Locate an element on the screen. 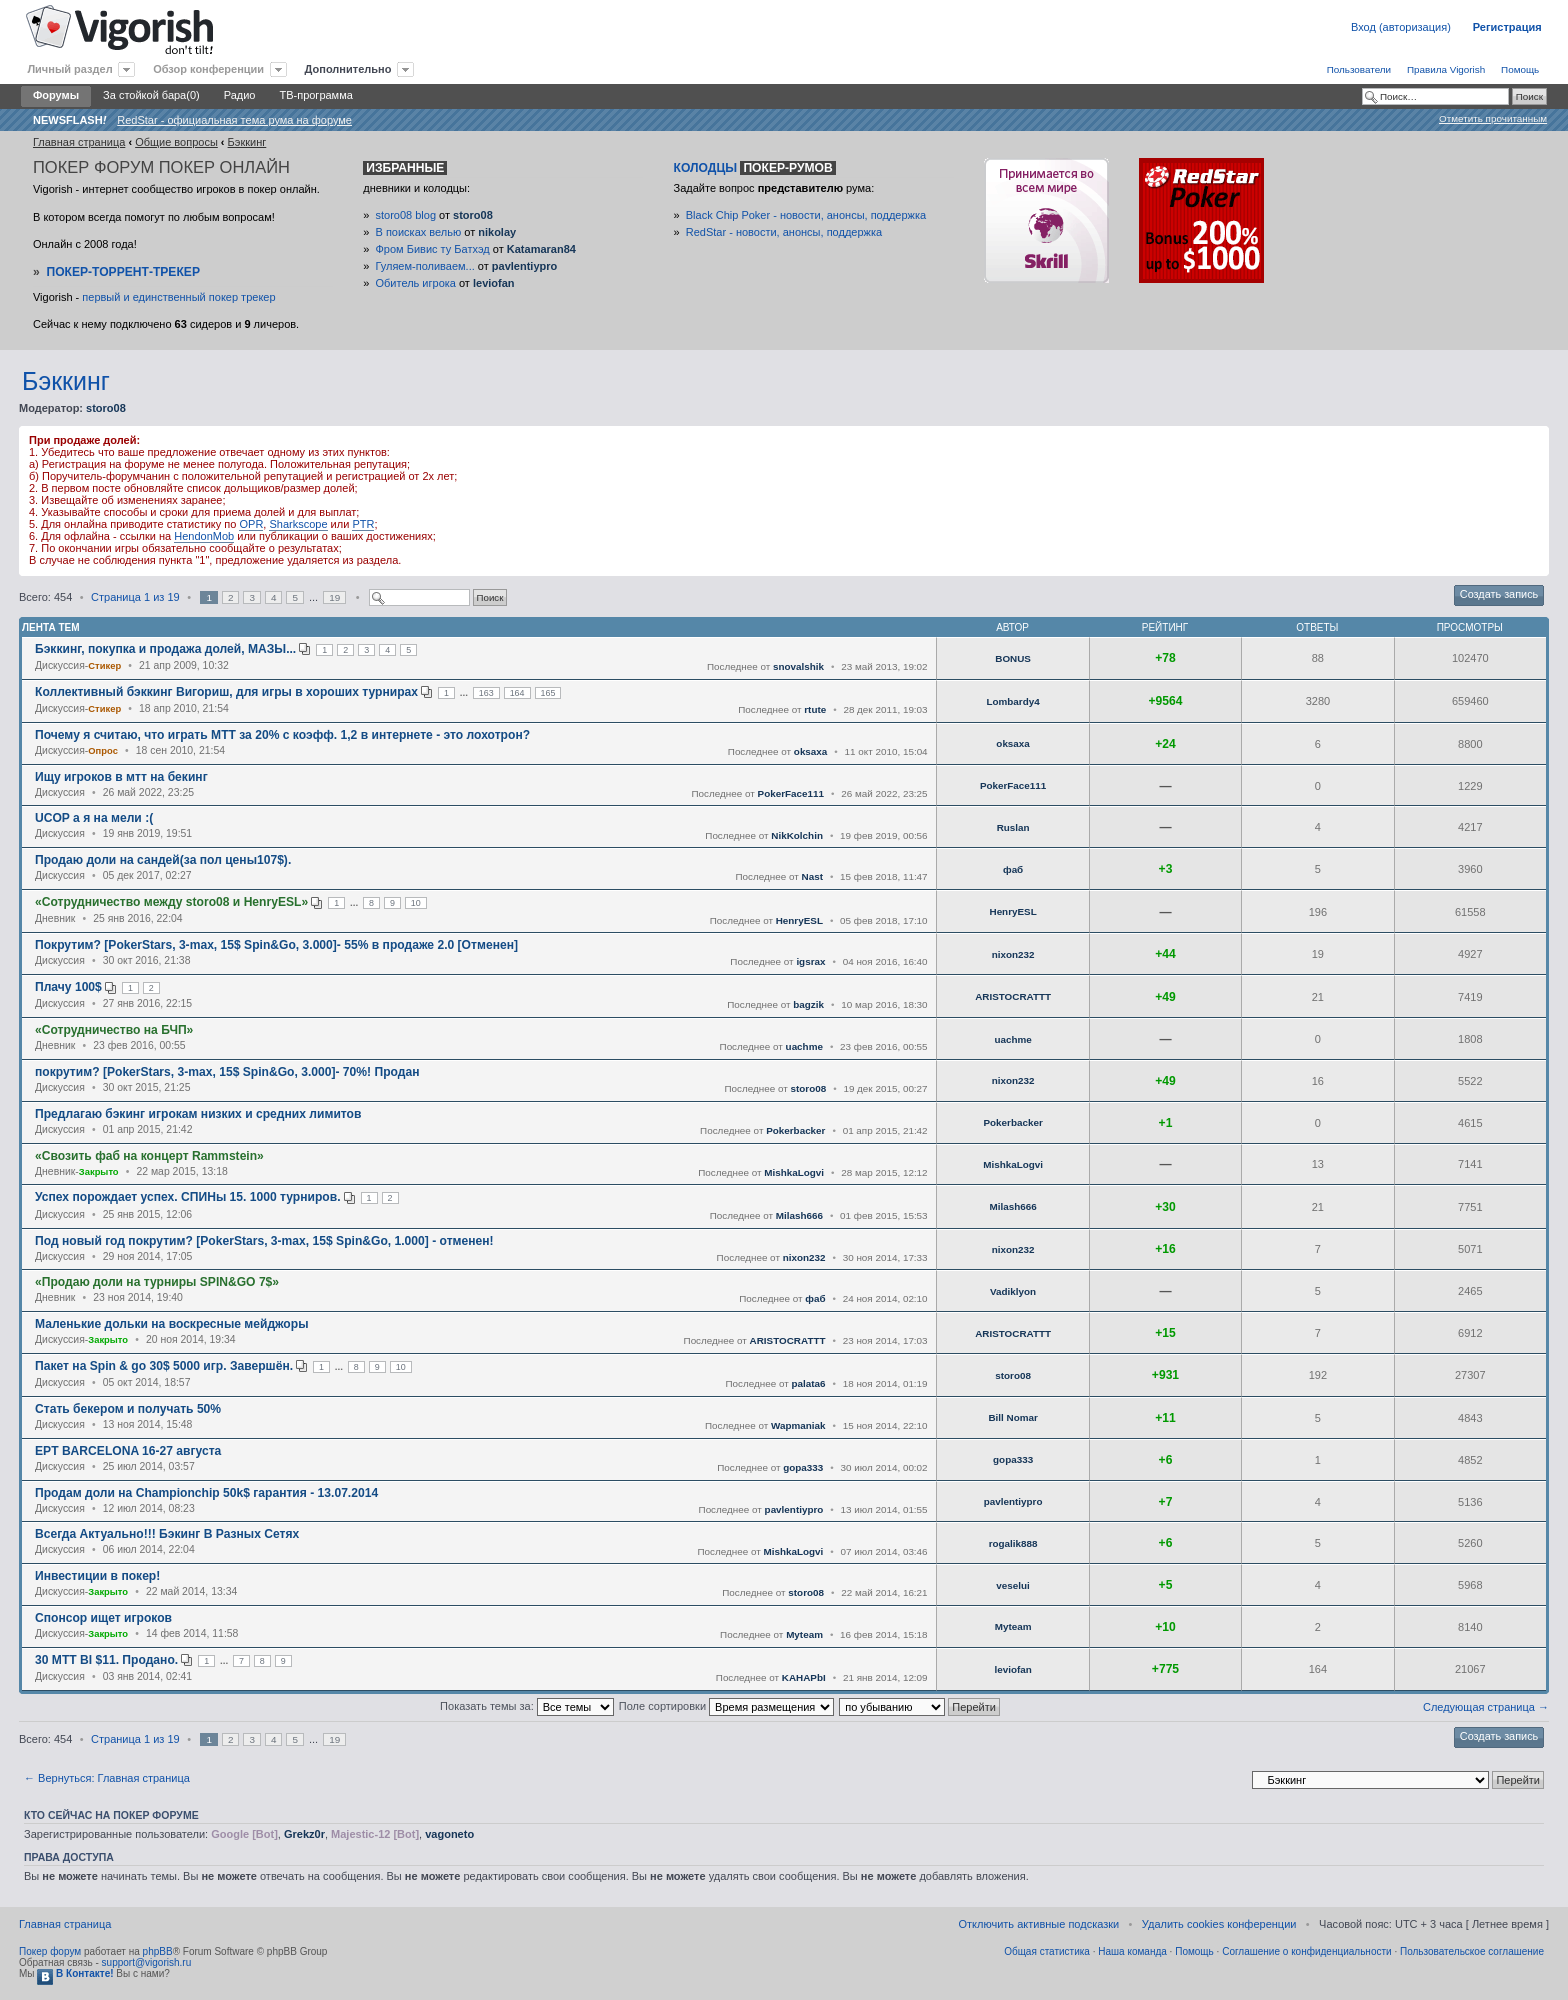 Image resolution: width=1568 pixels, height=2000 pixels. Почему я считаю, что играть МТТ за 20% с коэфф. 1,2 в интернете - это лохотрон? is located at coordinates (282, 735).